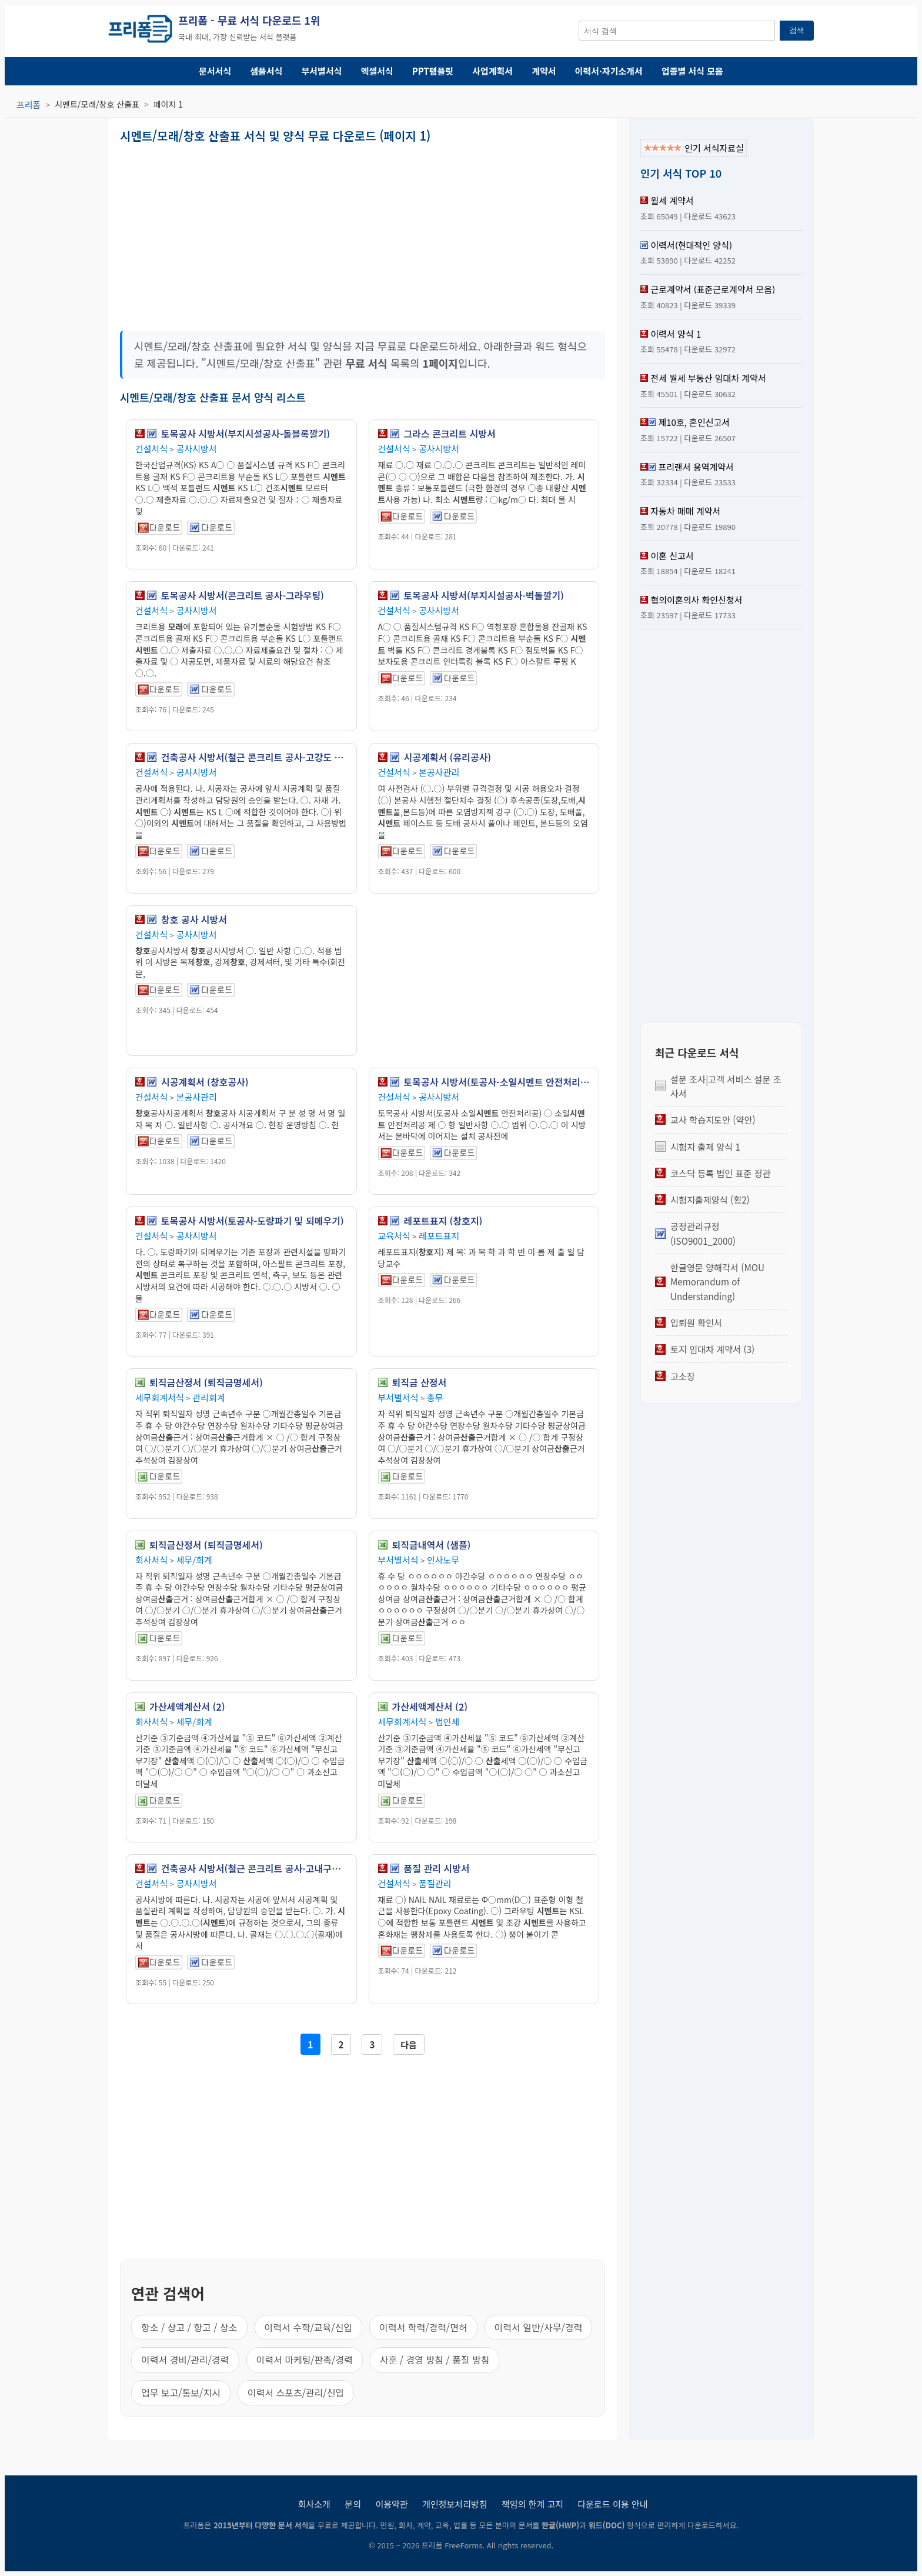  I want to click on 문의, so click(353, 2504).